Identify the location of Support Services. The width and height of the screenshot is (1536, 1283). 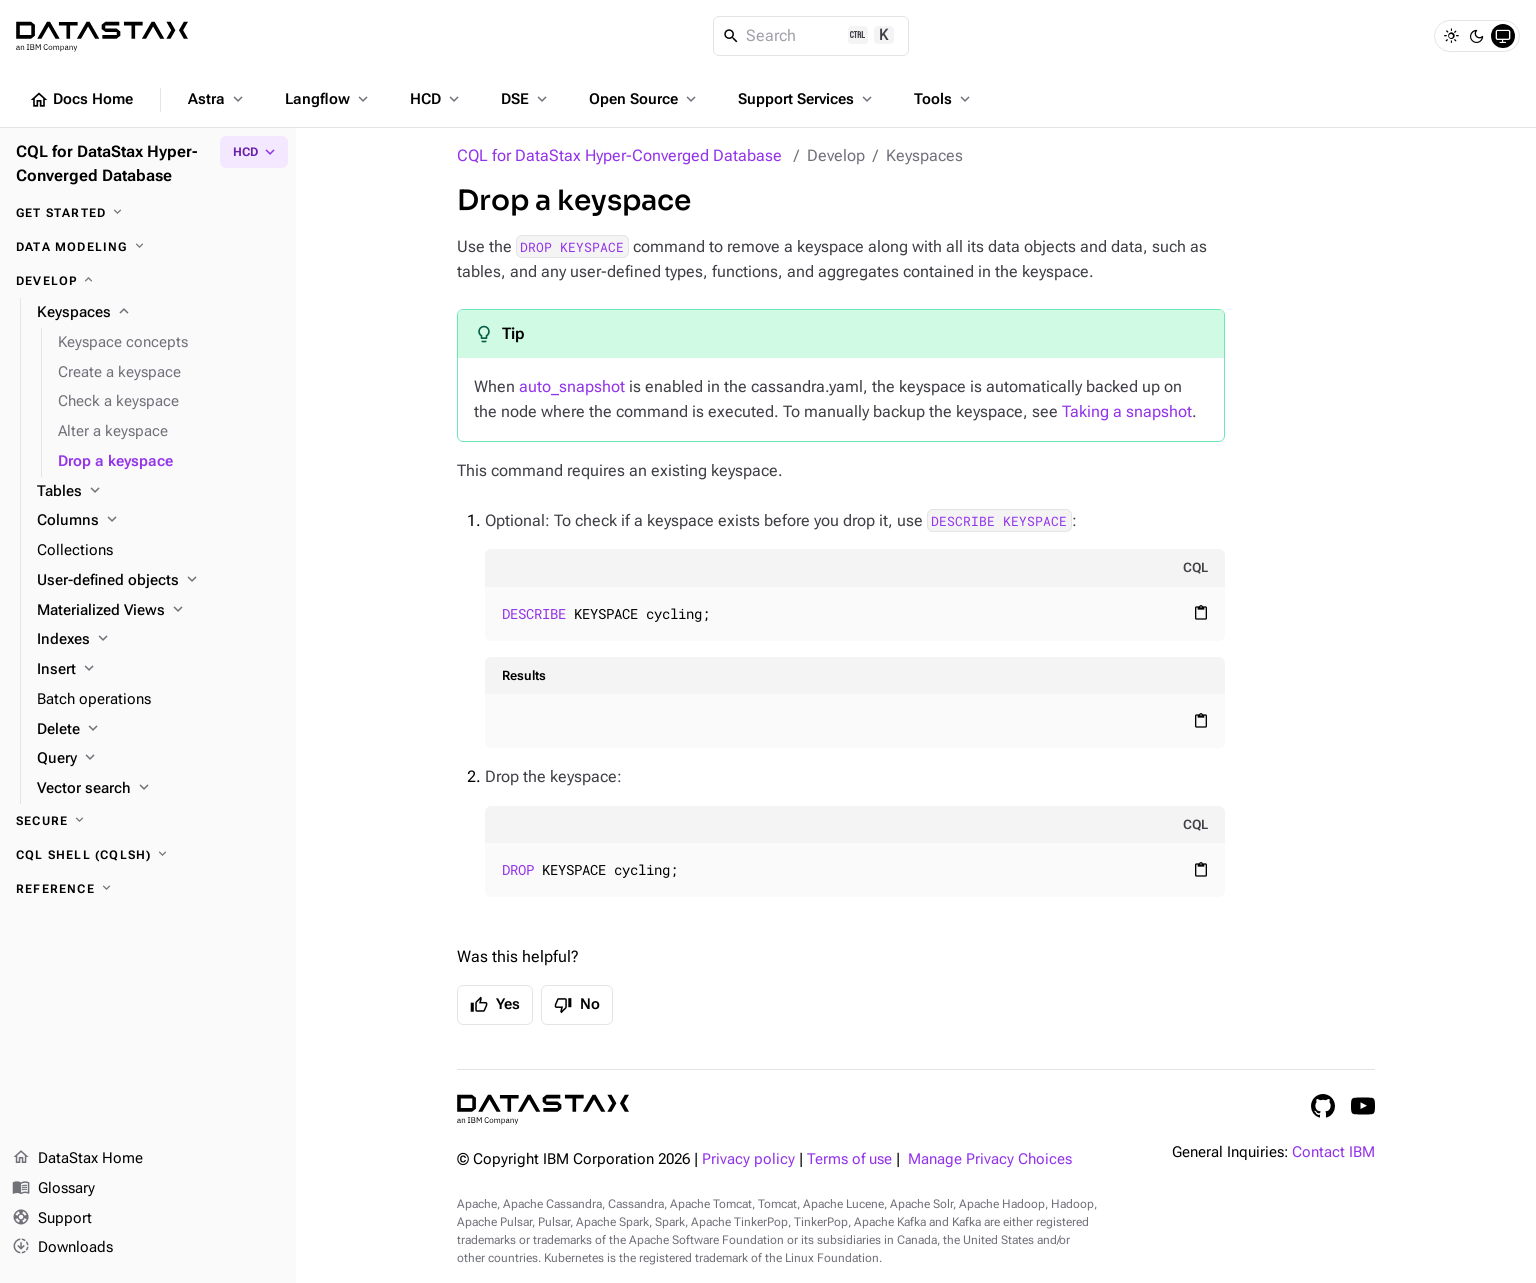
(807, 99).